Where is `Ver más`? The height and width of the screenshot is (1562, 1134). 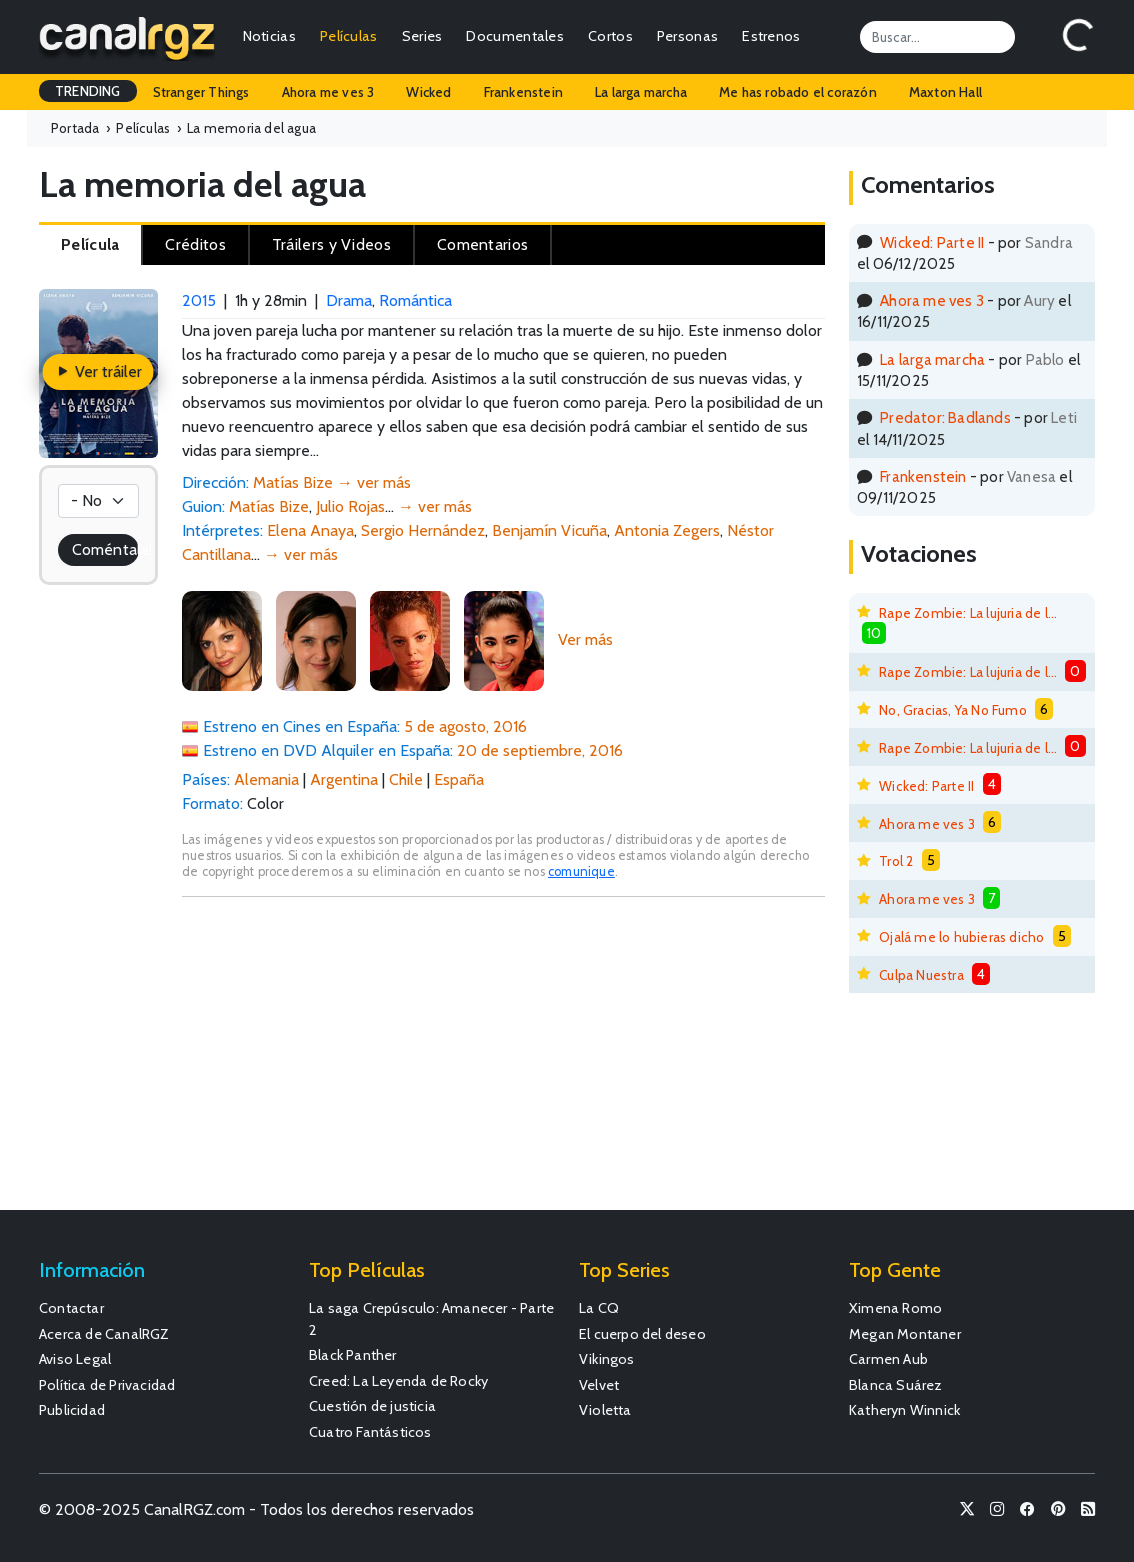 Ver más is located at coordinates (585, 639).